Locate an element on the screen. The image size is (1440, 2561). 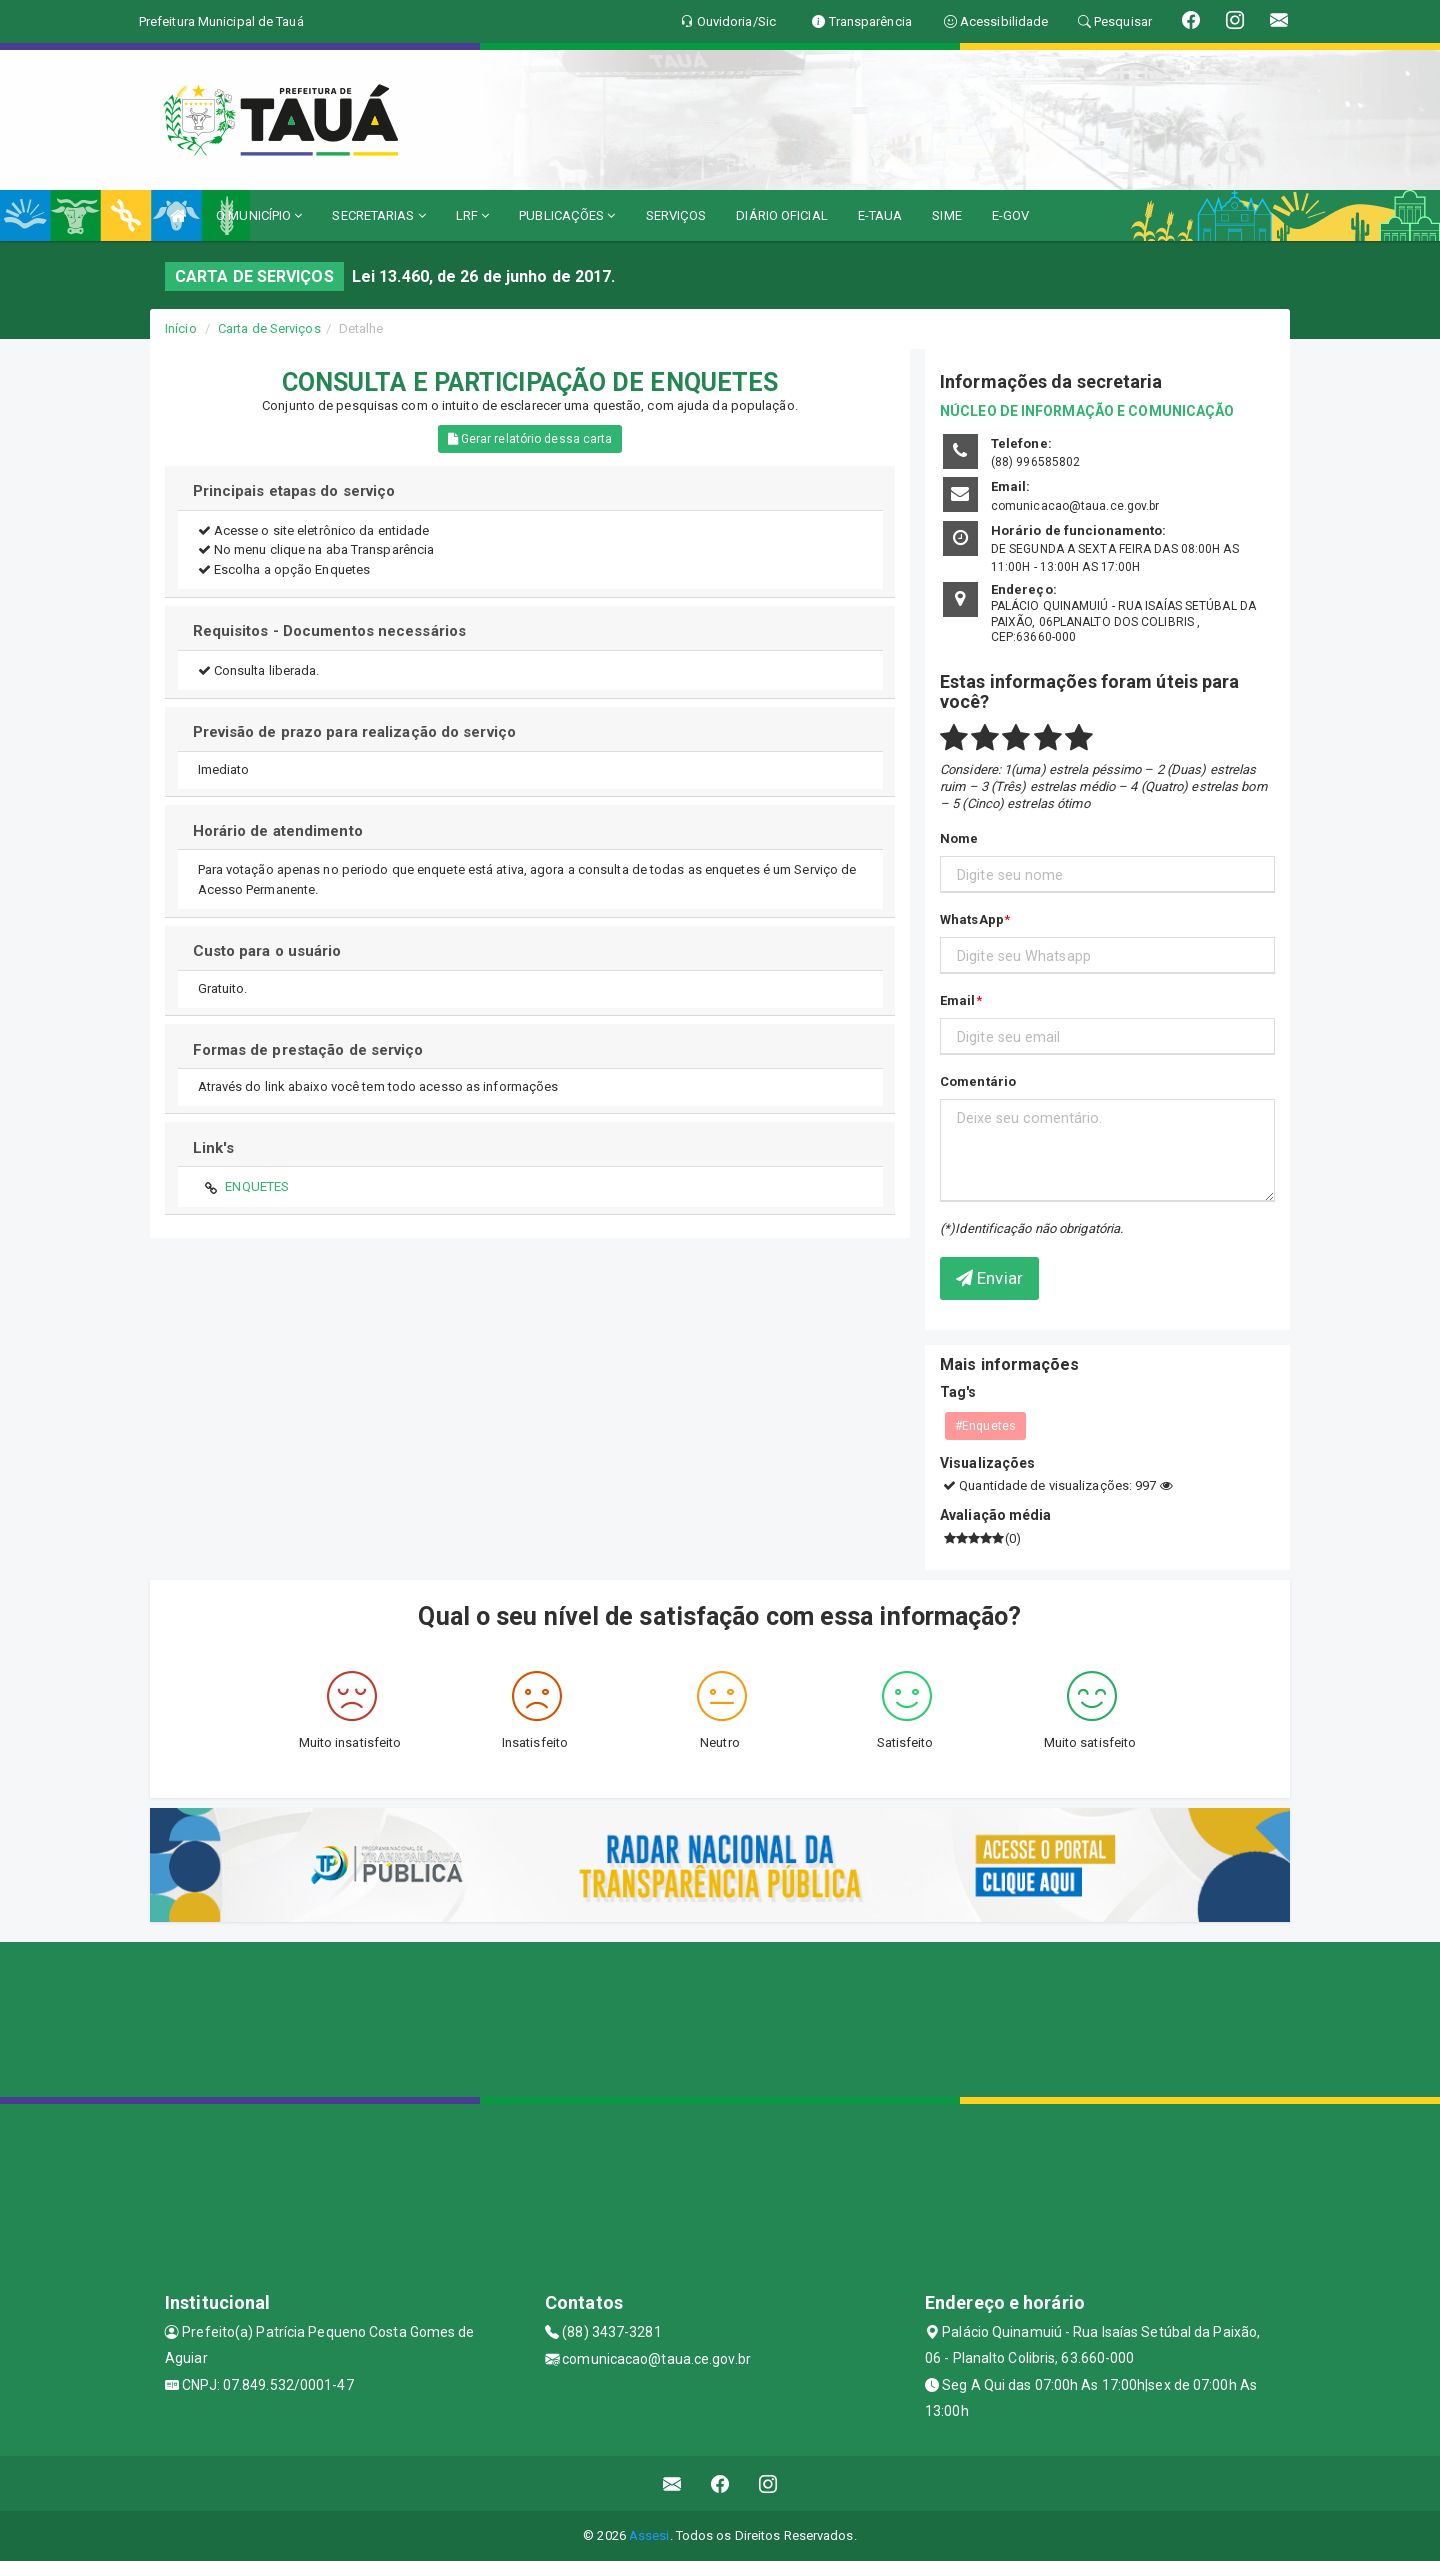
NÚCLEO DE INFORMAÇÃO E COMUNICAÇÃO is located at coordinates (1087, 411).